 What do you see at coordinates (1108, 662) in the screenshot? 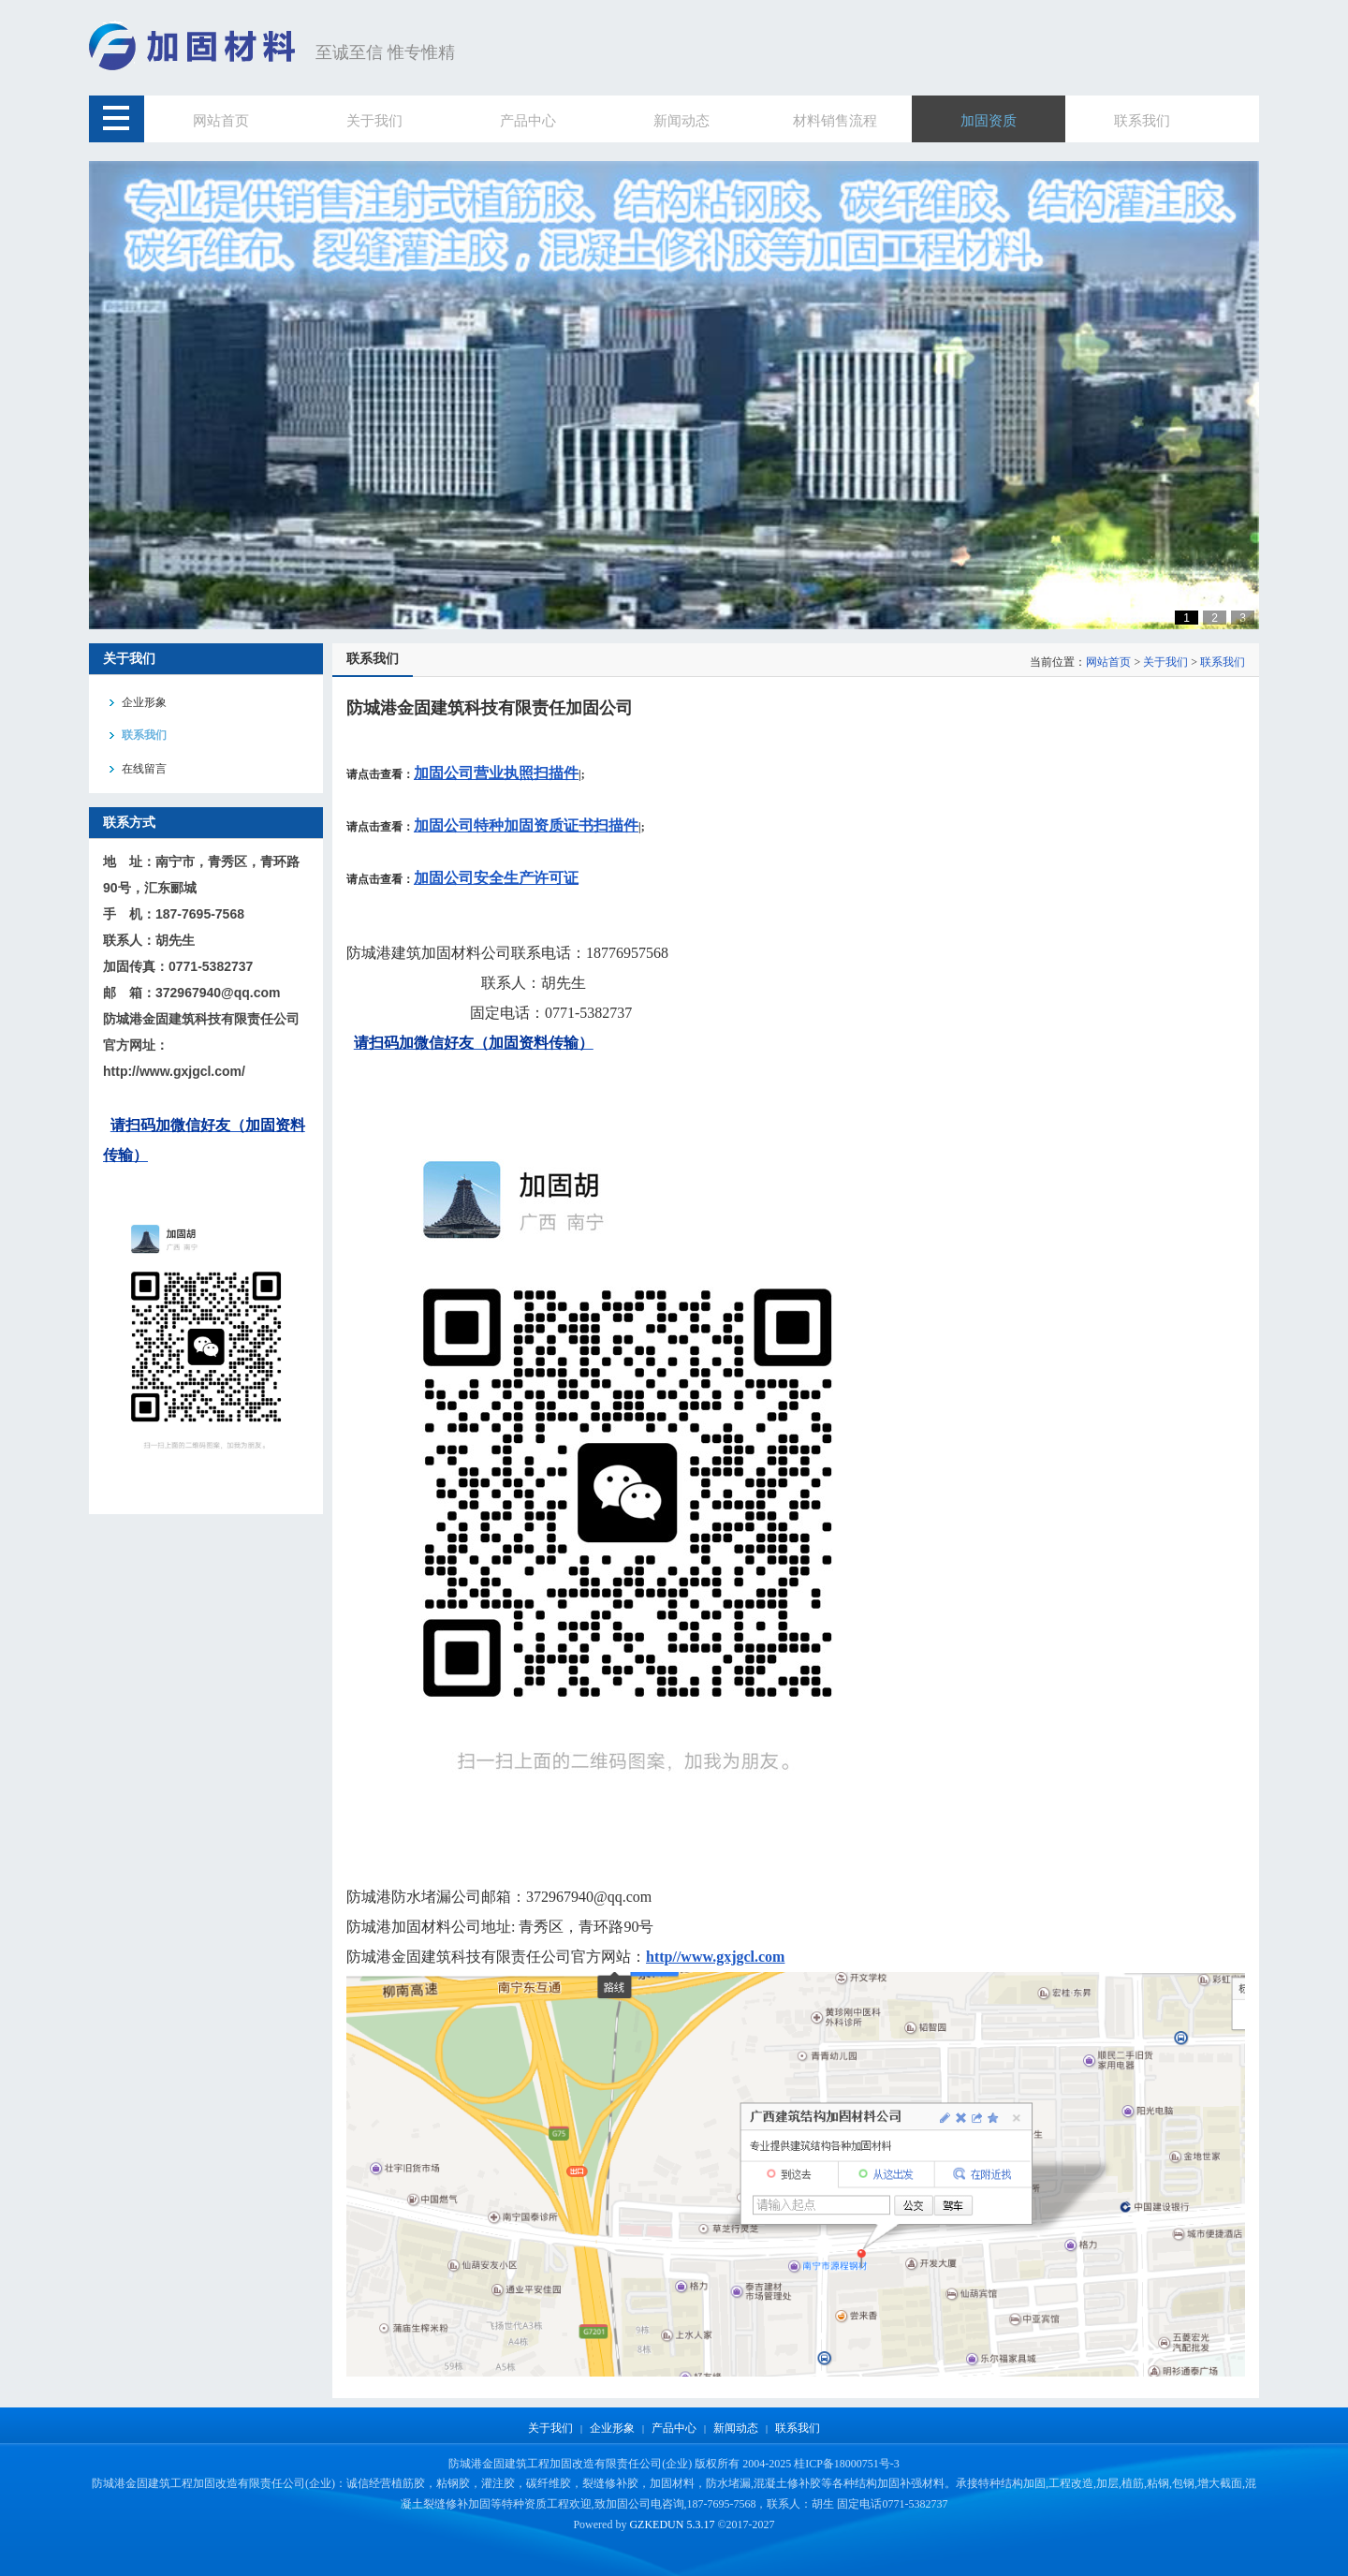
I see `网站首页` at bounding box center [1108, 662].